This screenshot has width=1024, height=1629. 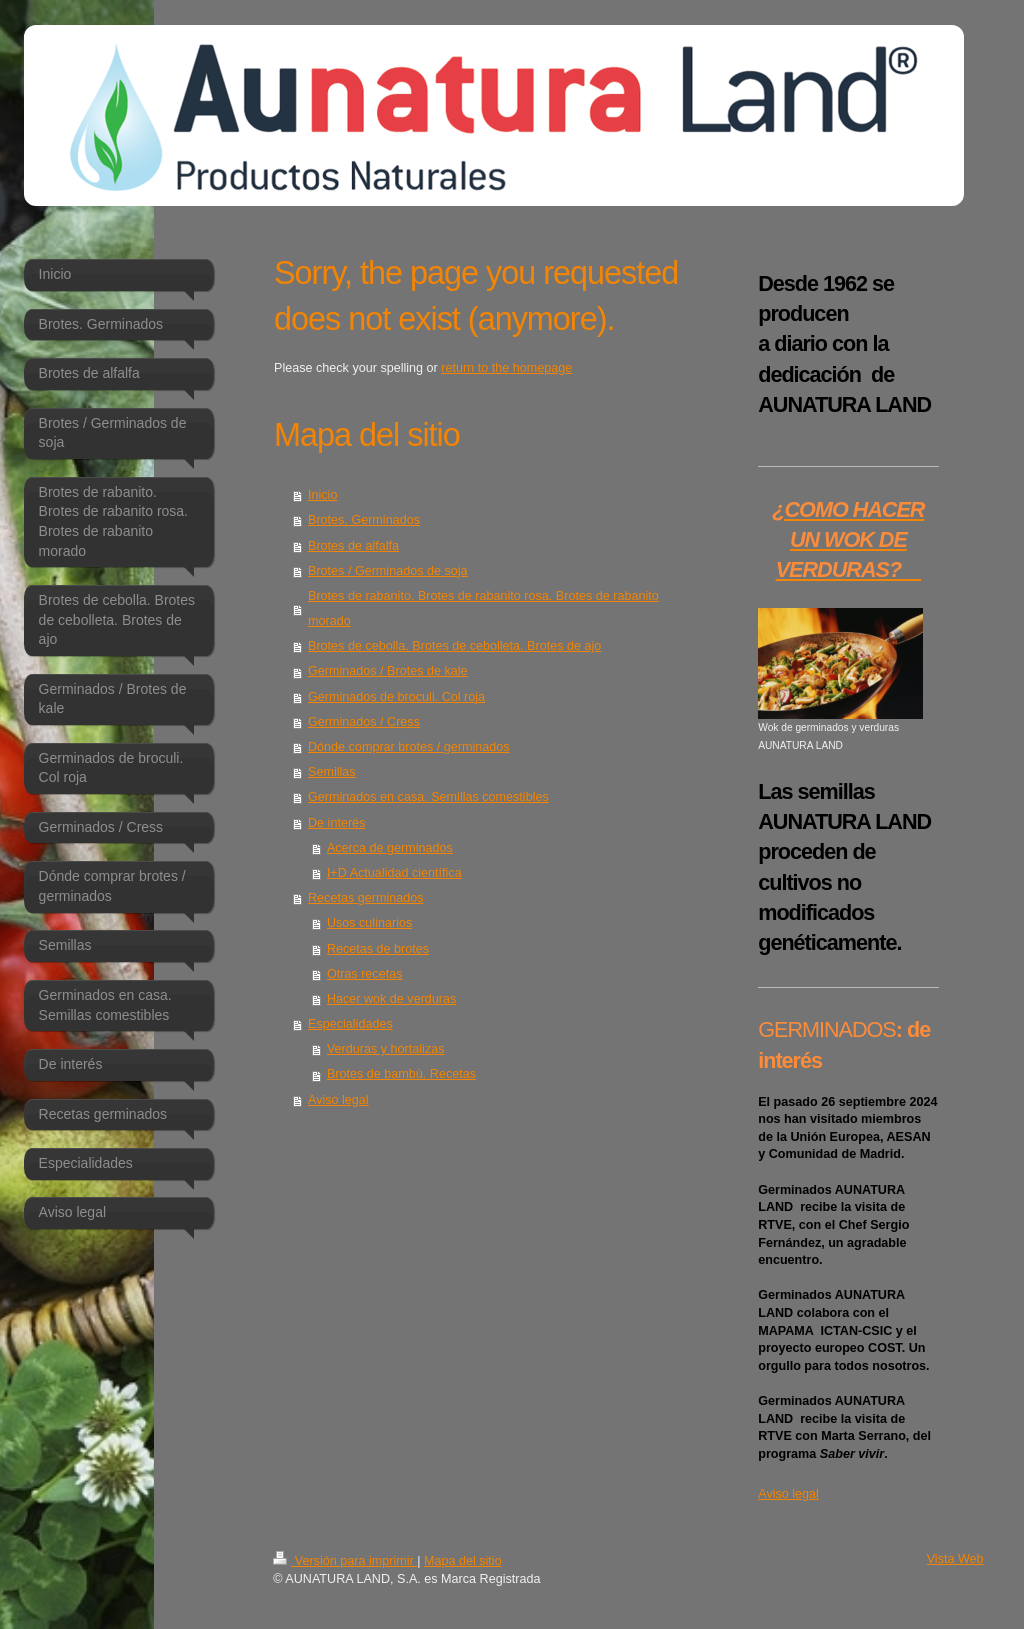 I want to click on Dónde comprar brotes / germinados, so click(x=409, y=747).